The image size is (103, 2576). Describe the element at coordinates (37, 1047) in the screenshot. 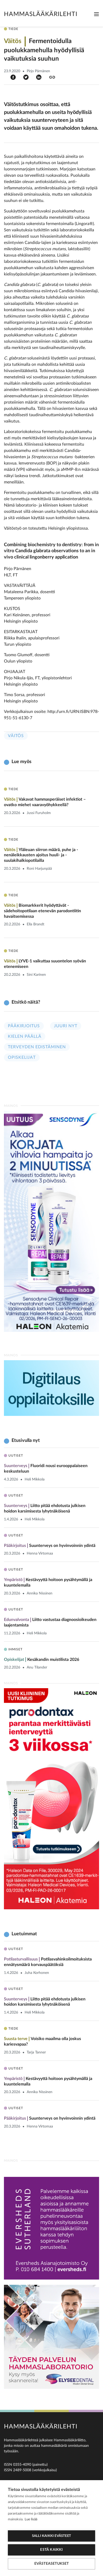

I see `Terveyden edistäminen` at that location.